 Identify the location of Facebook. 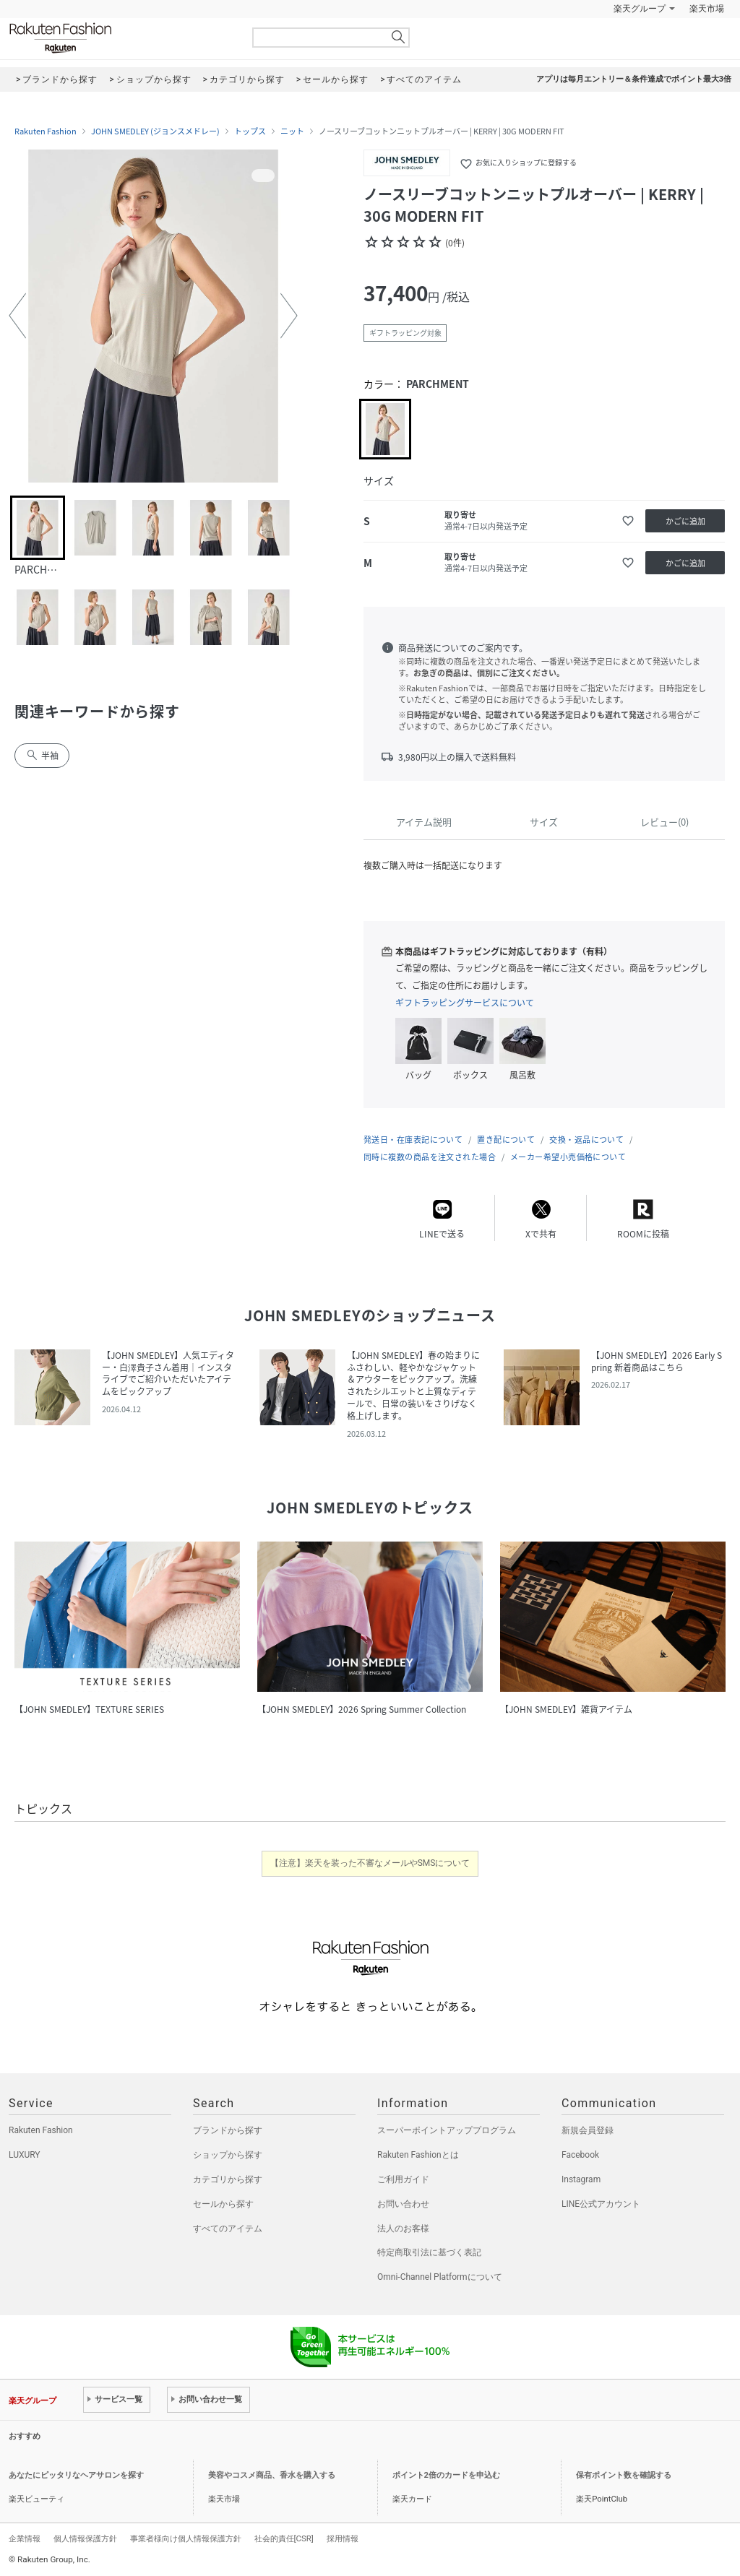
(580, 2155).